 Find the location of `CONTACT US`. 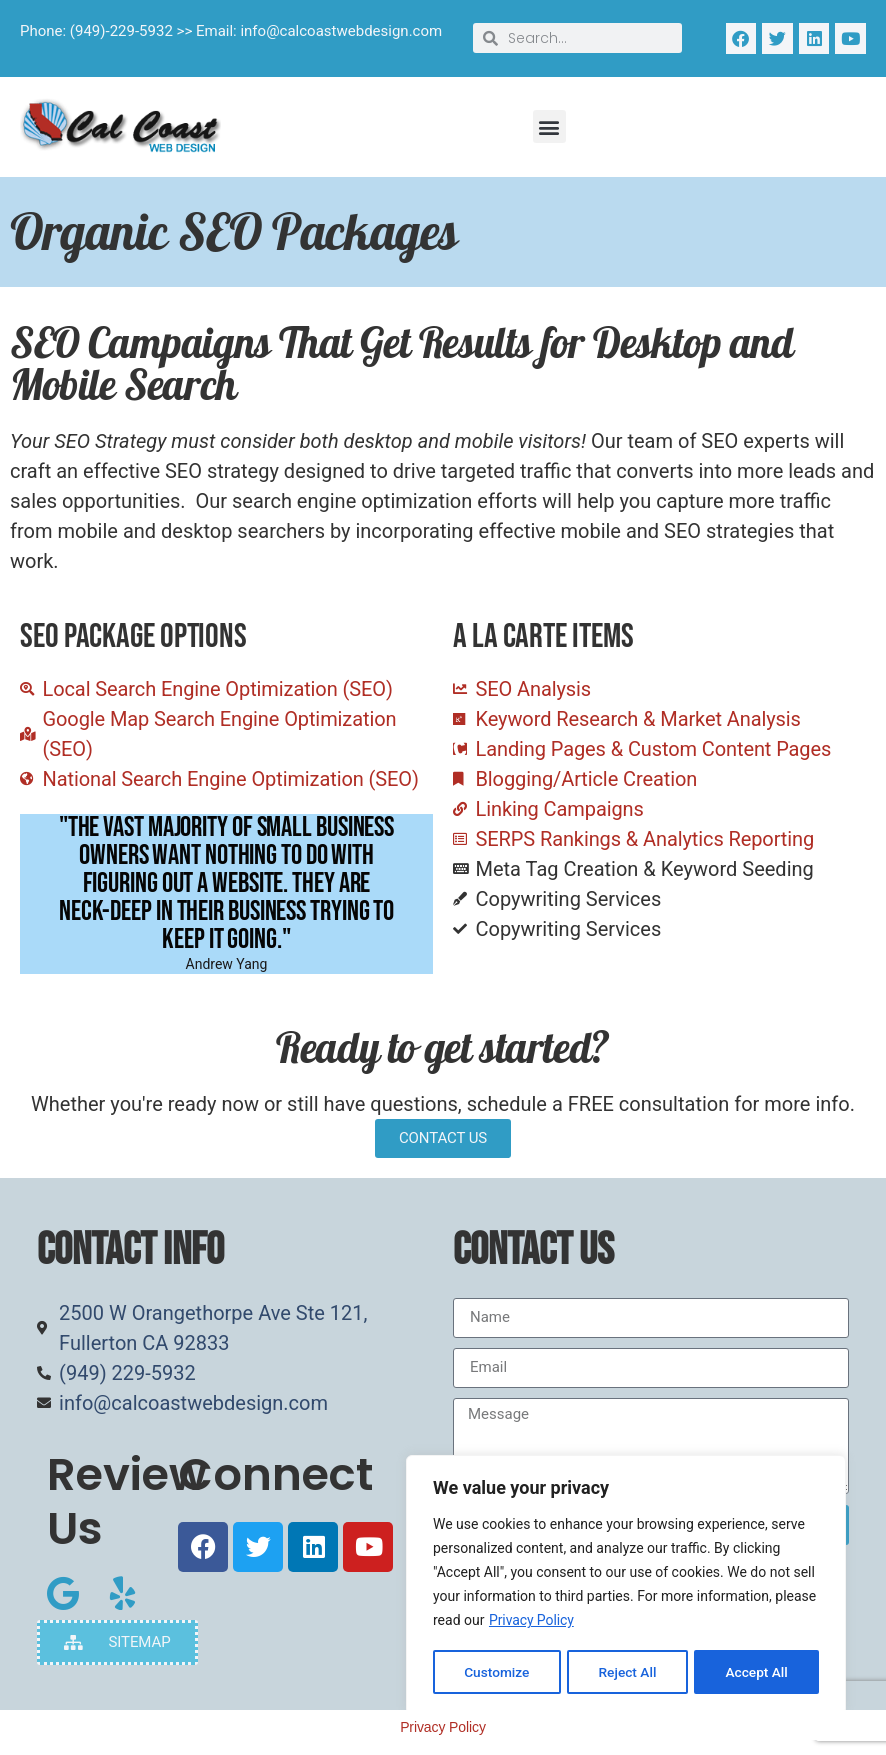

CONTACT US is located at coordinates (443, 1138).